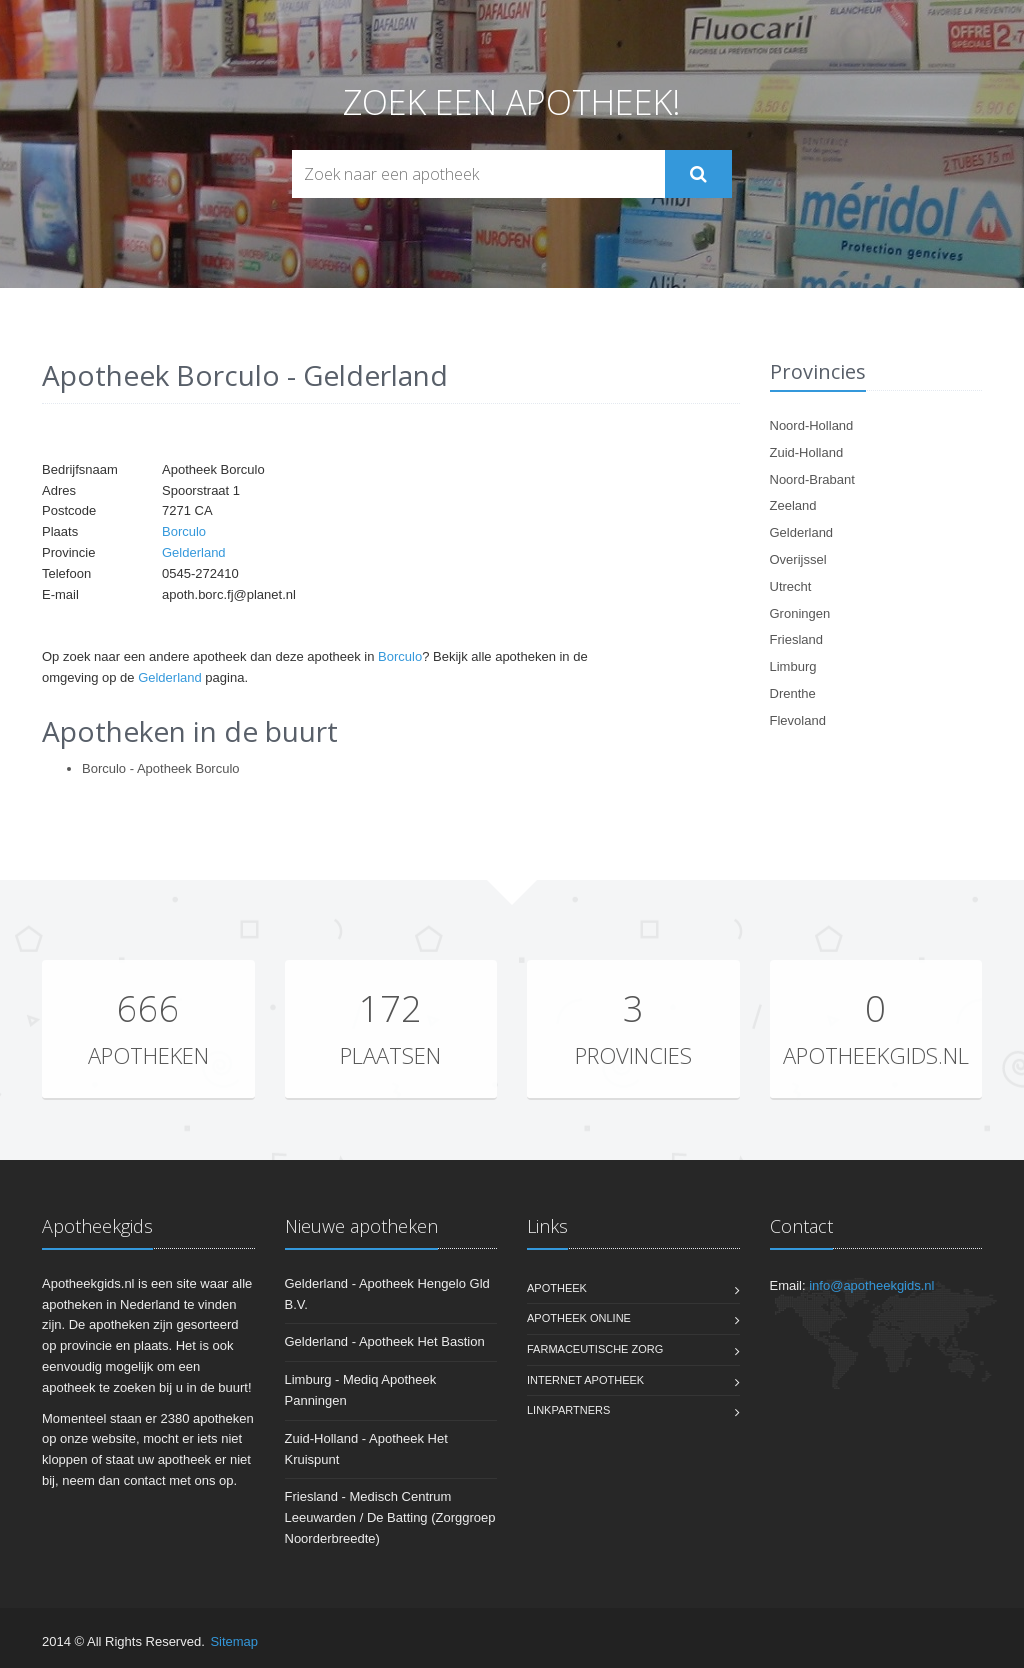  What do you see at coordinates (234, 1641) in the screenshot?
I see `Sitemap` at bounding box center [234, 1641].